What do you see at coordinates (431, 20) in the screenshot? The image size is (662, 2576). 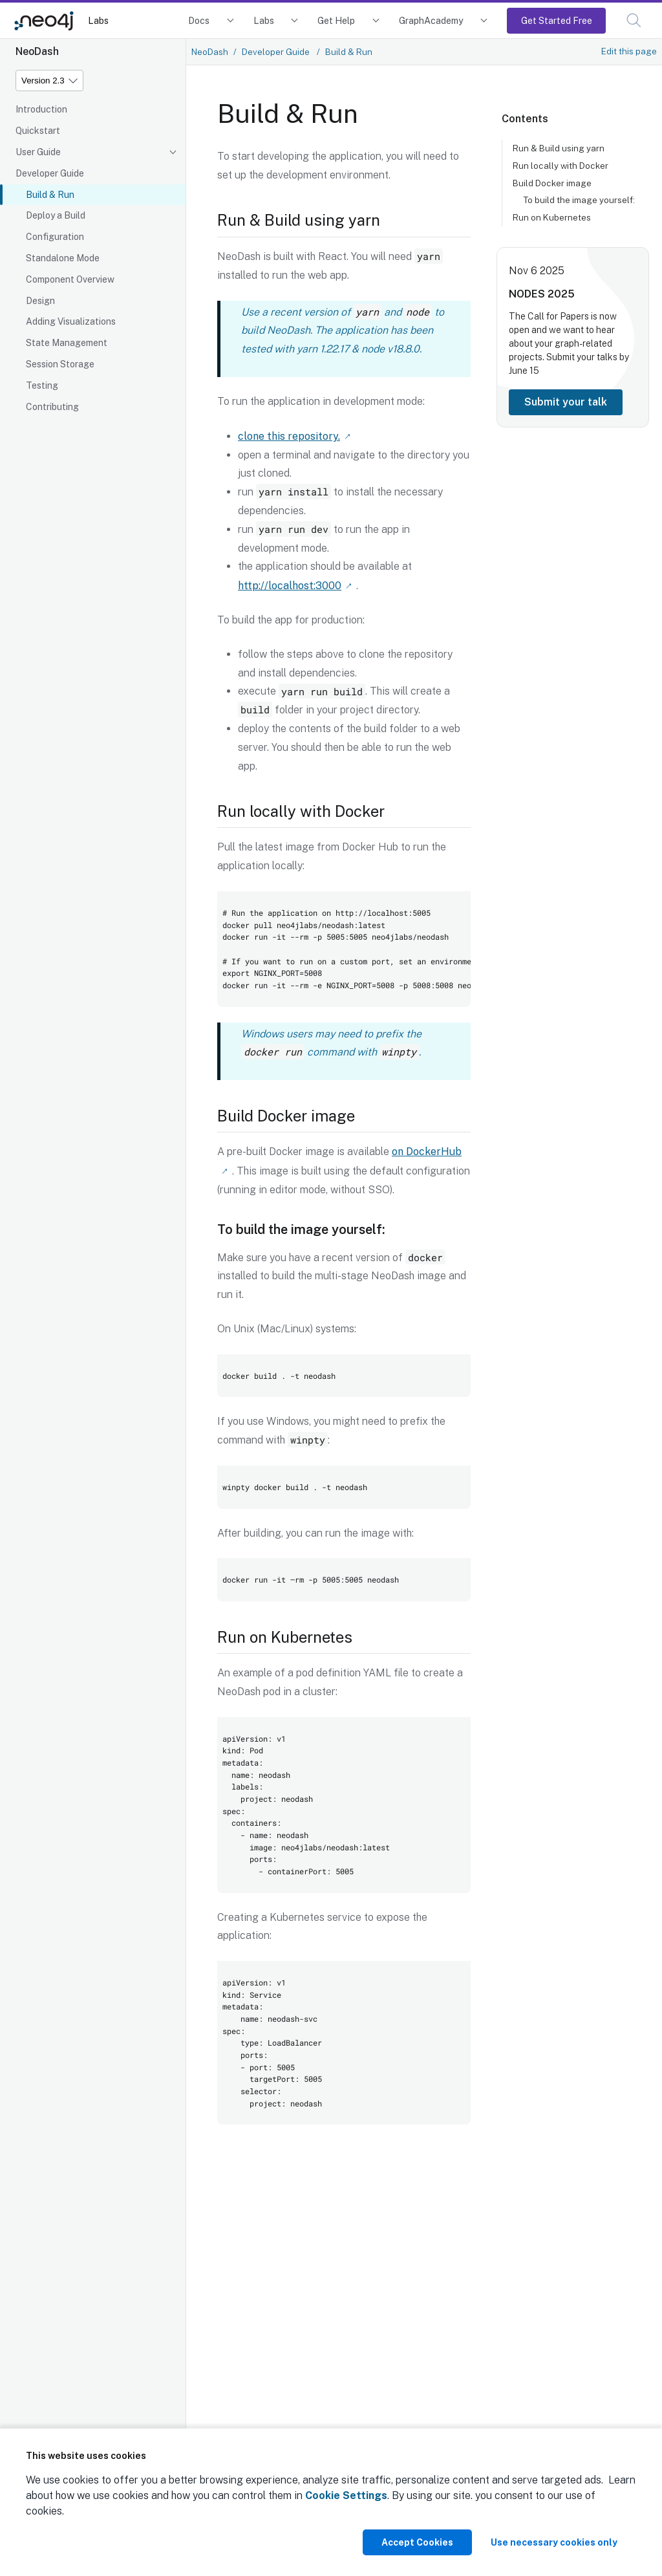 I see `GraphAcademy` at bounding box center [431, 20].